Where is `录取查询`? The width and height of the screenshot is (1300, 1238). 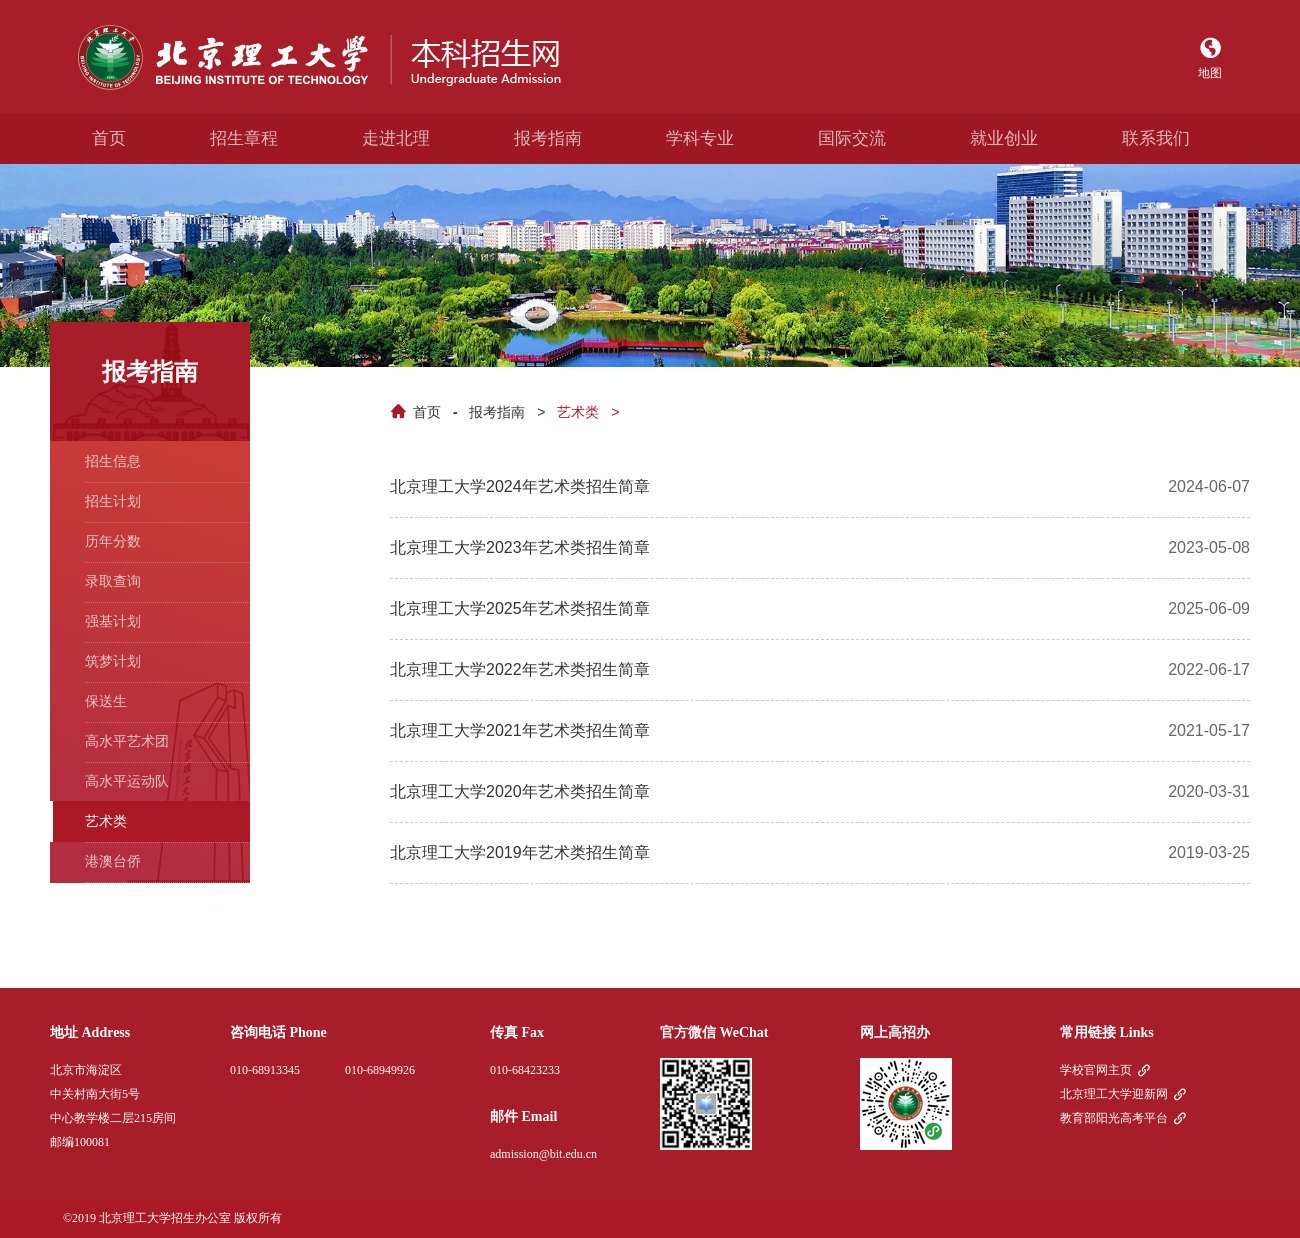 录取查询 is located at coordinates (113, 581).